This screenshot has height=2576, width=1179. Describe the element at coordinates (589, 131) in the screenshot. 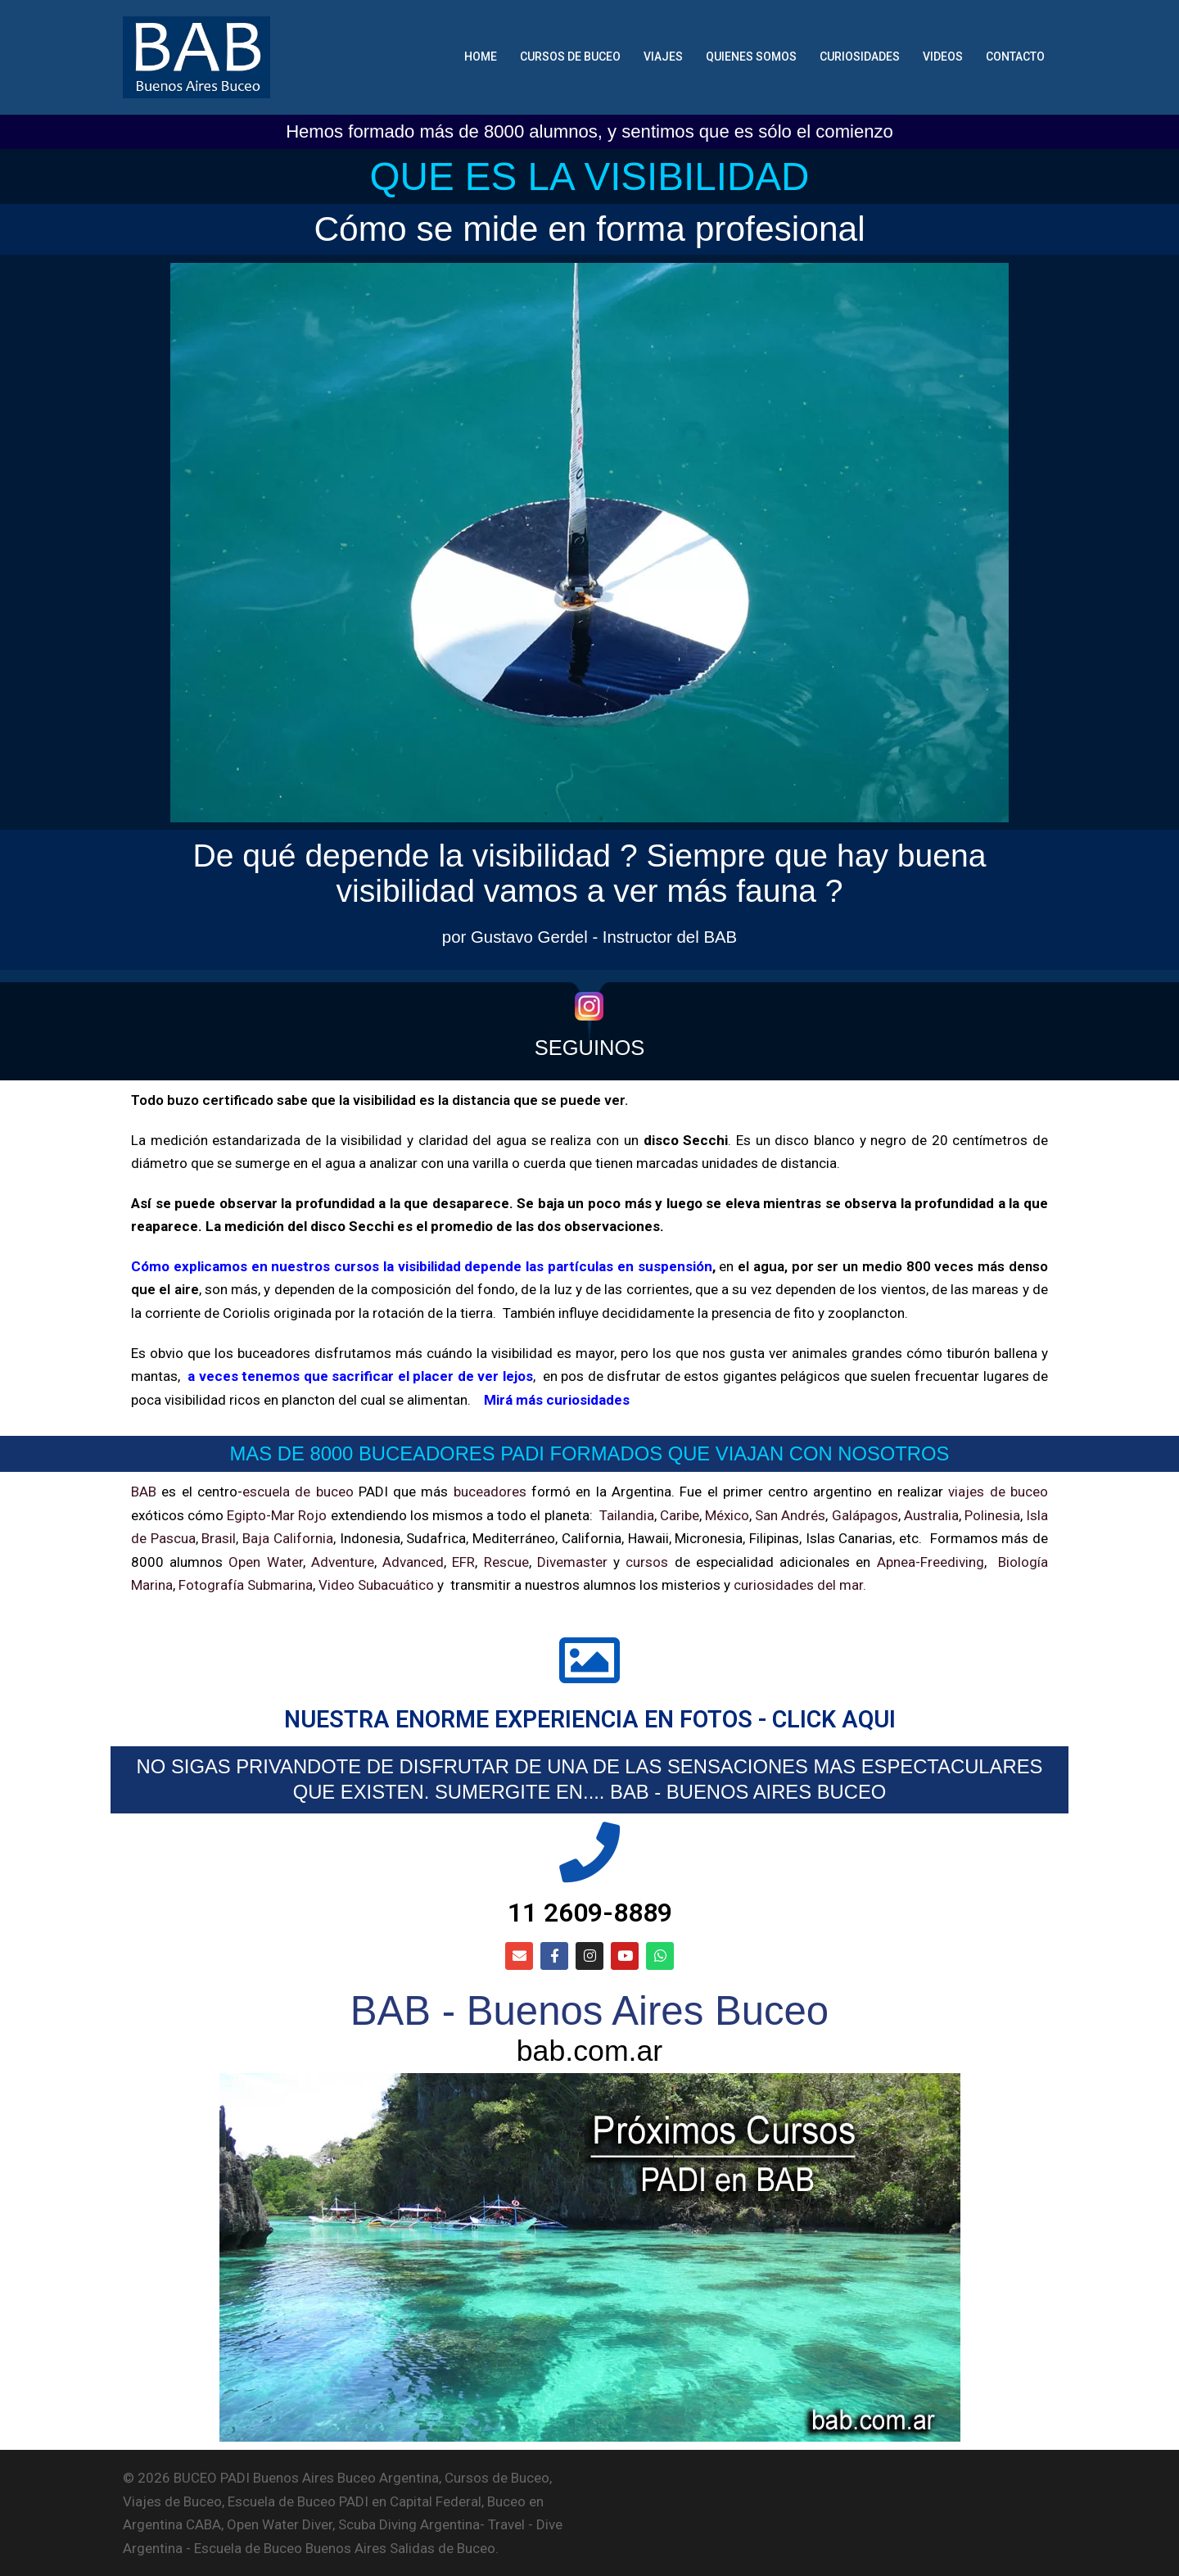

I see `Hemos formado más de 8000 alumnos, y sentimos que es sólo el comienzo` at that location.